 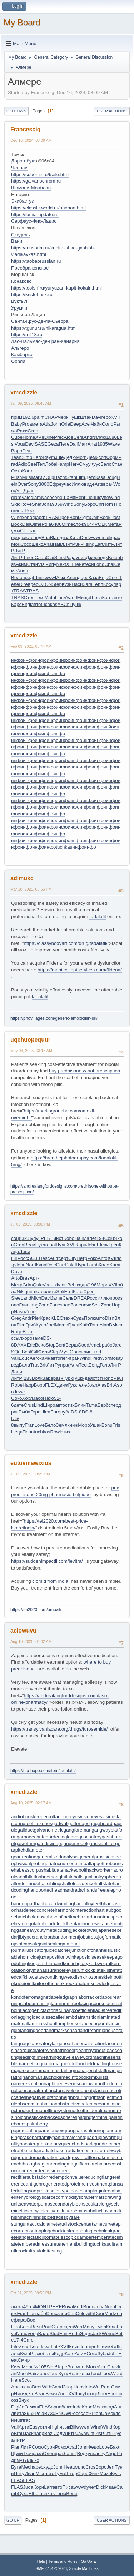 I want to click on опуб, so click(x=82, y=2393).